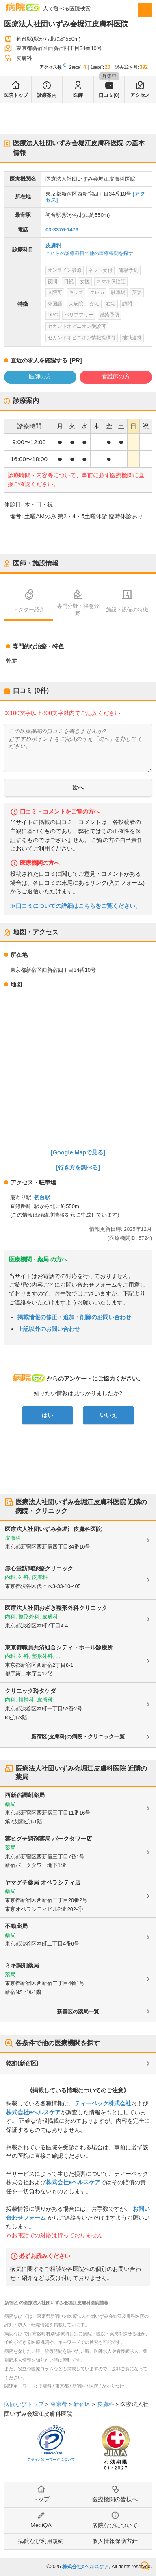 The height and width of the screenshot is (2576, 156). What do you see at coordinates (102, 2103) in the screenshot?
I see `ティーペック株式会社` at bounding box center [102, 2103].